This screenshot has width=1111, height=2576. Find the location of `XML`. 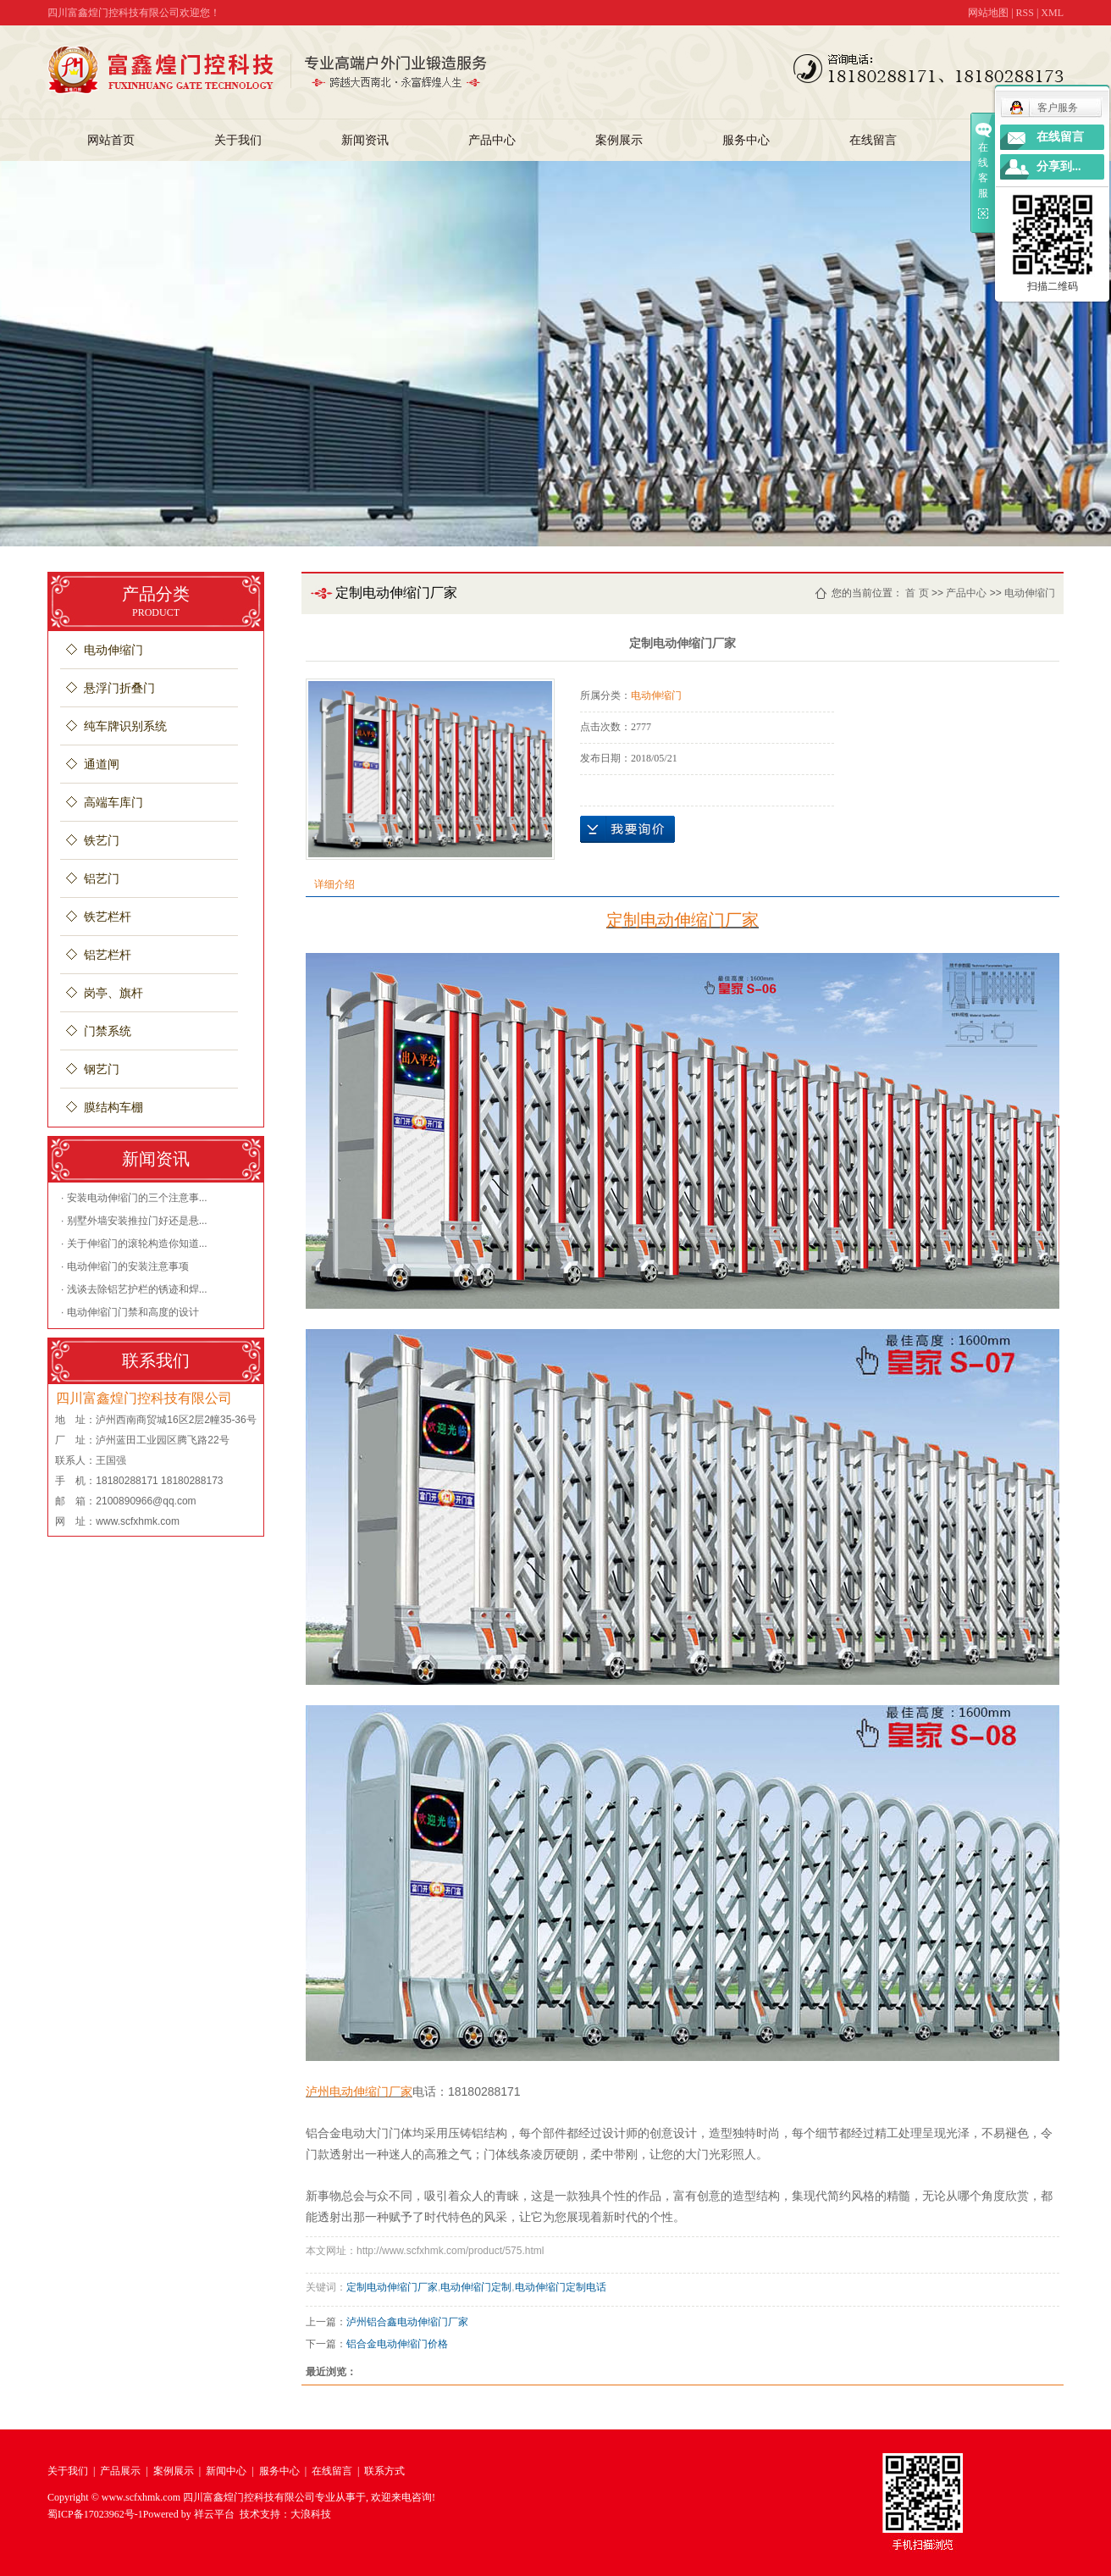

XML is located at coordinates (1052, 13).